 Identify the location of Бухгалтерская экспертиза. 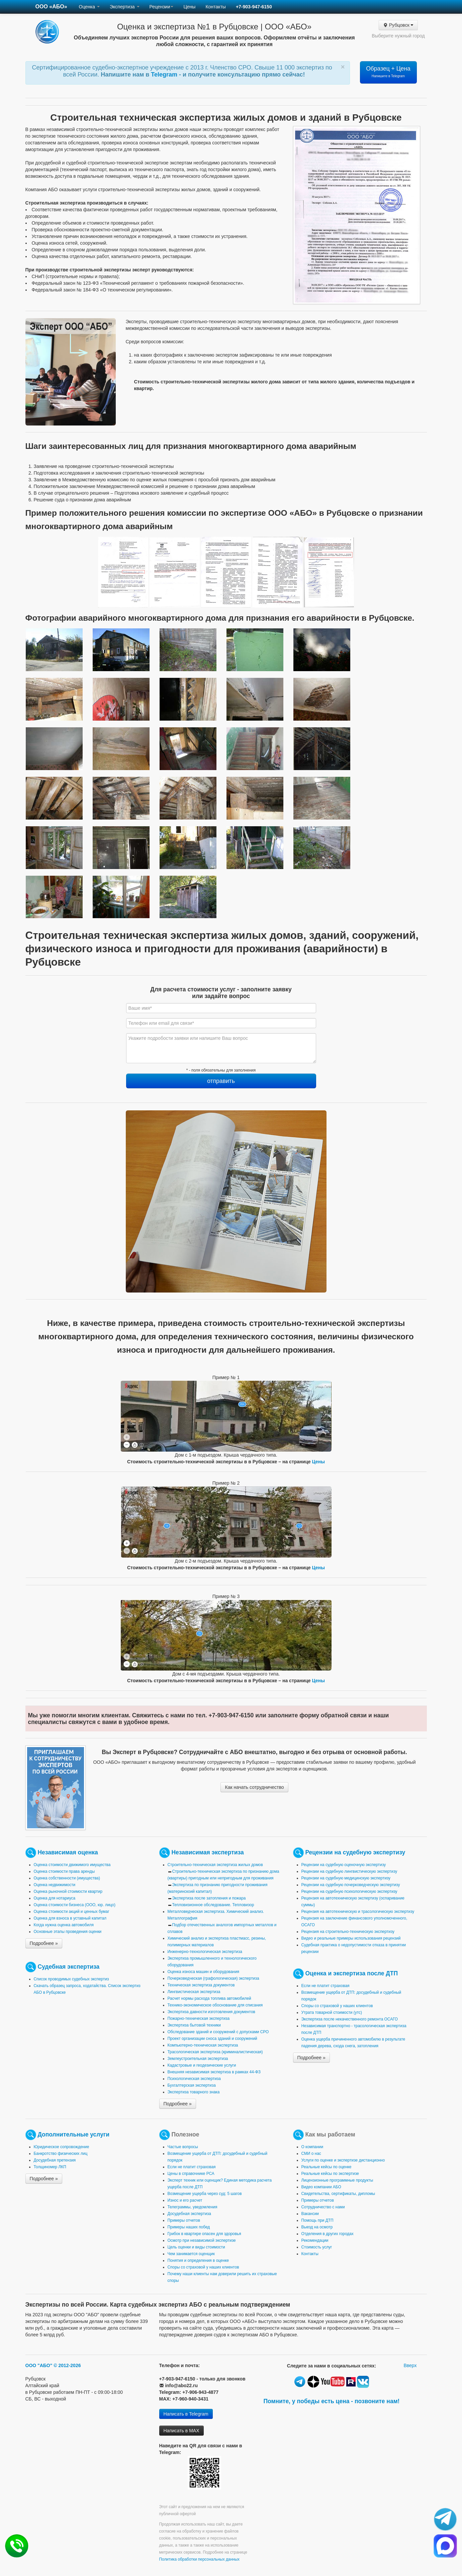
(192, 2085).